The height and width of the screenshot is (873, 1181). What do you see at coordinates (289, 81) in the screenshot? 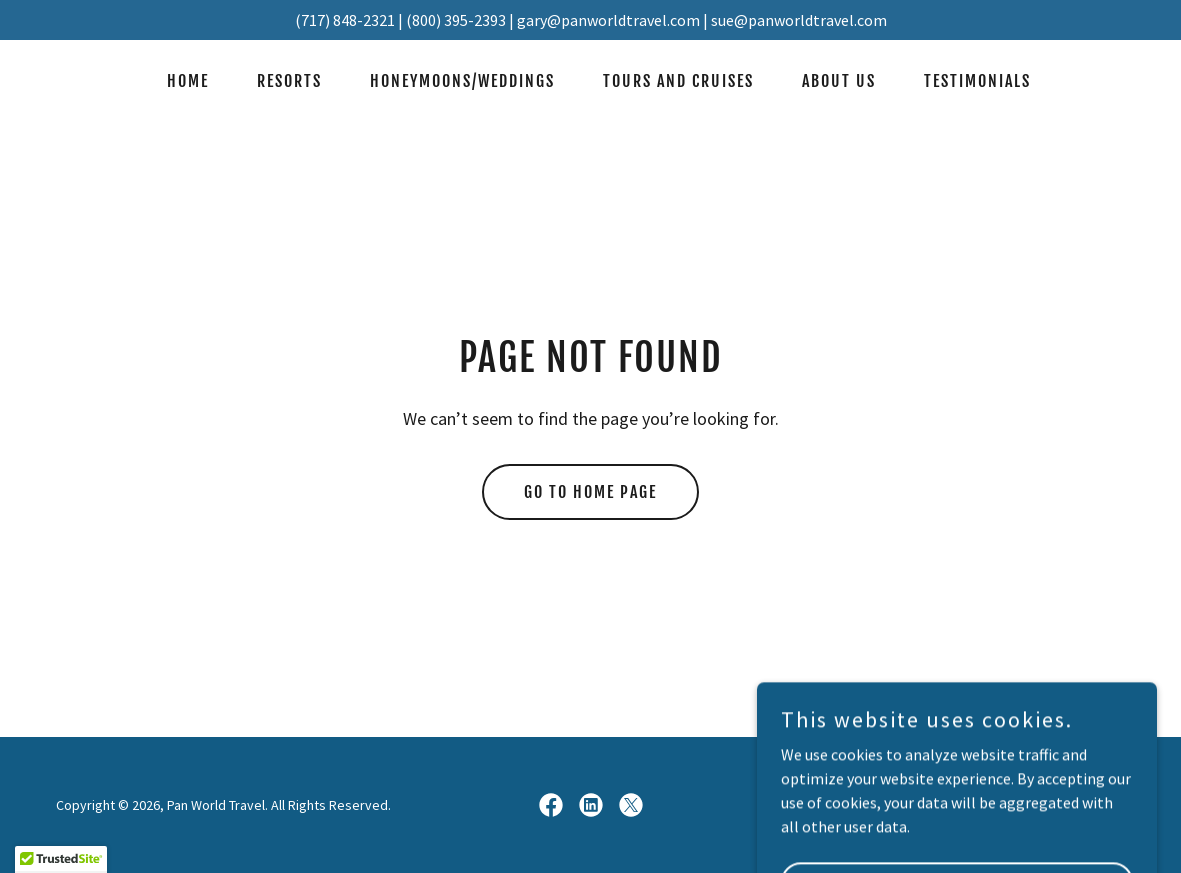
I see `Resorts [link]` at bounding box center [289, 81].